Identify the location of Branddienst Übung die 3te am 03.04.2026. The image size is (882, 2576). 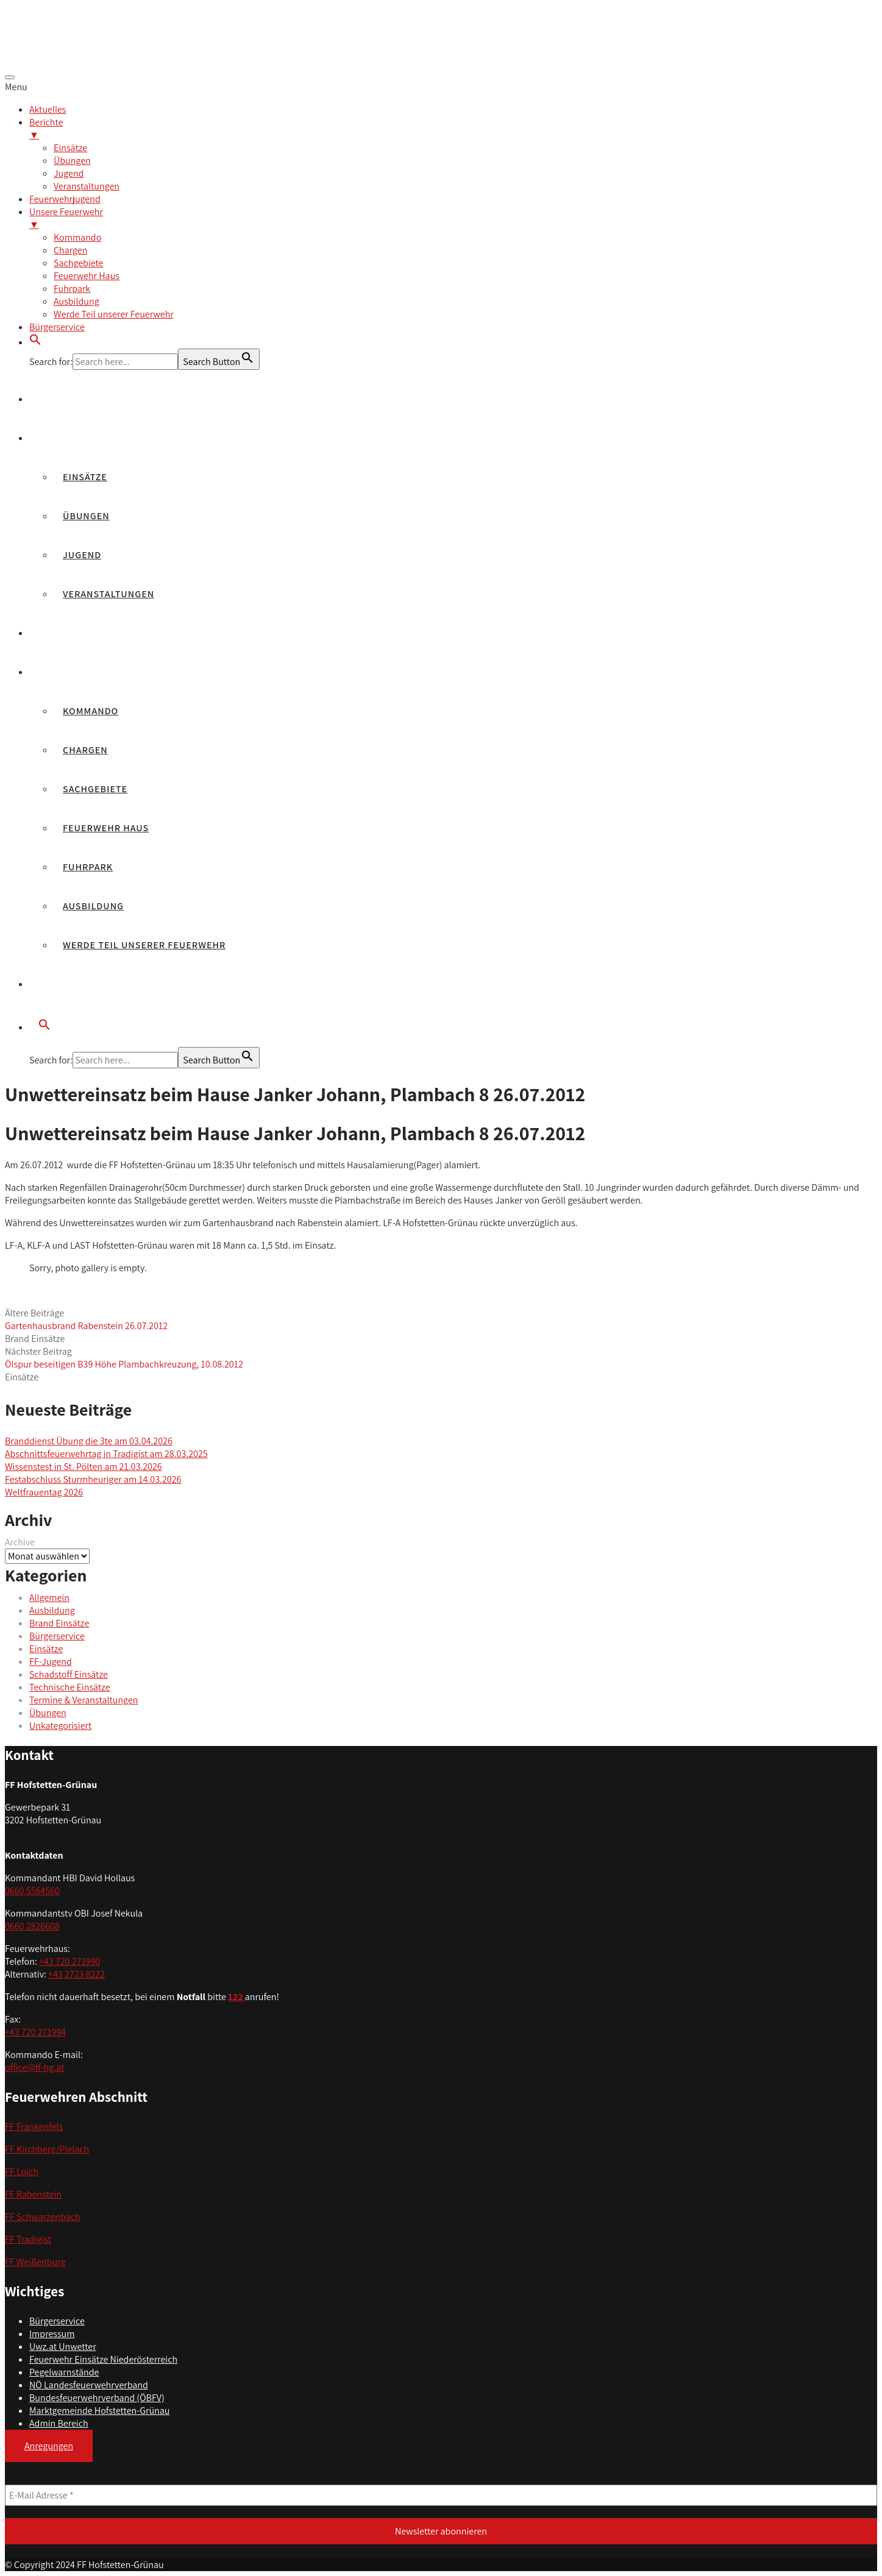
(88, 1441).